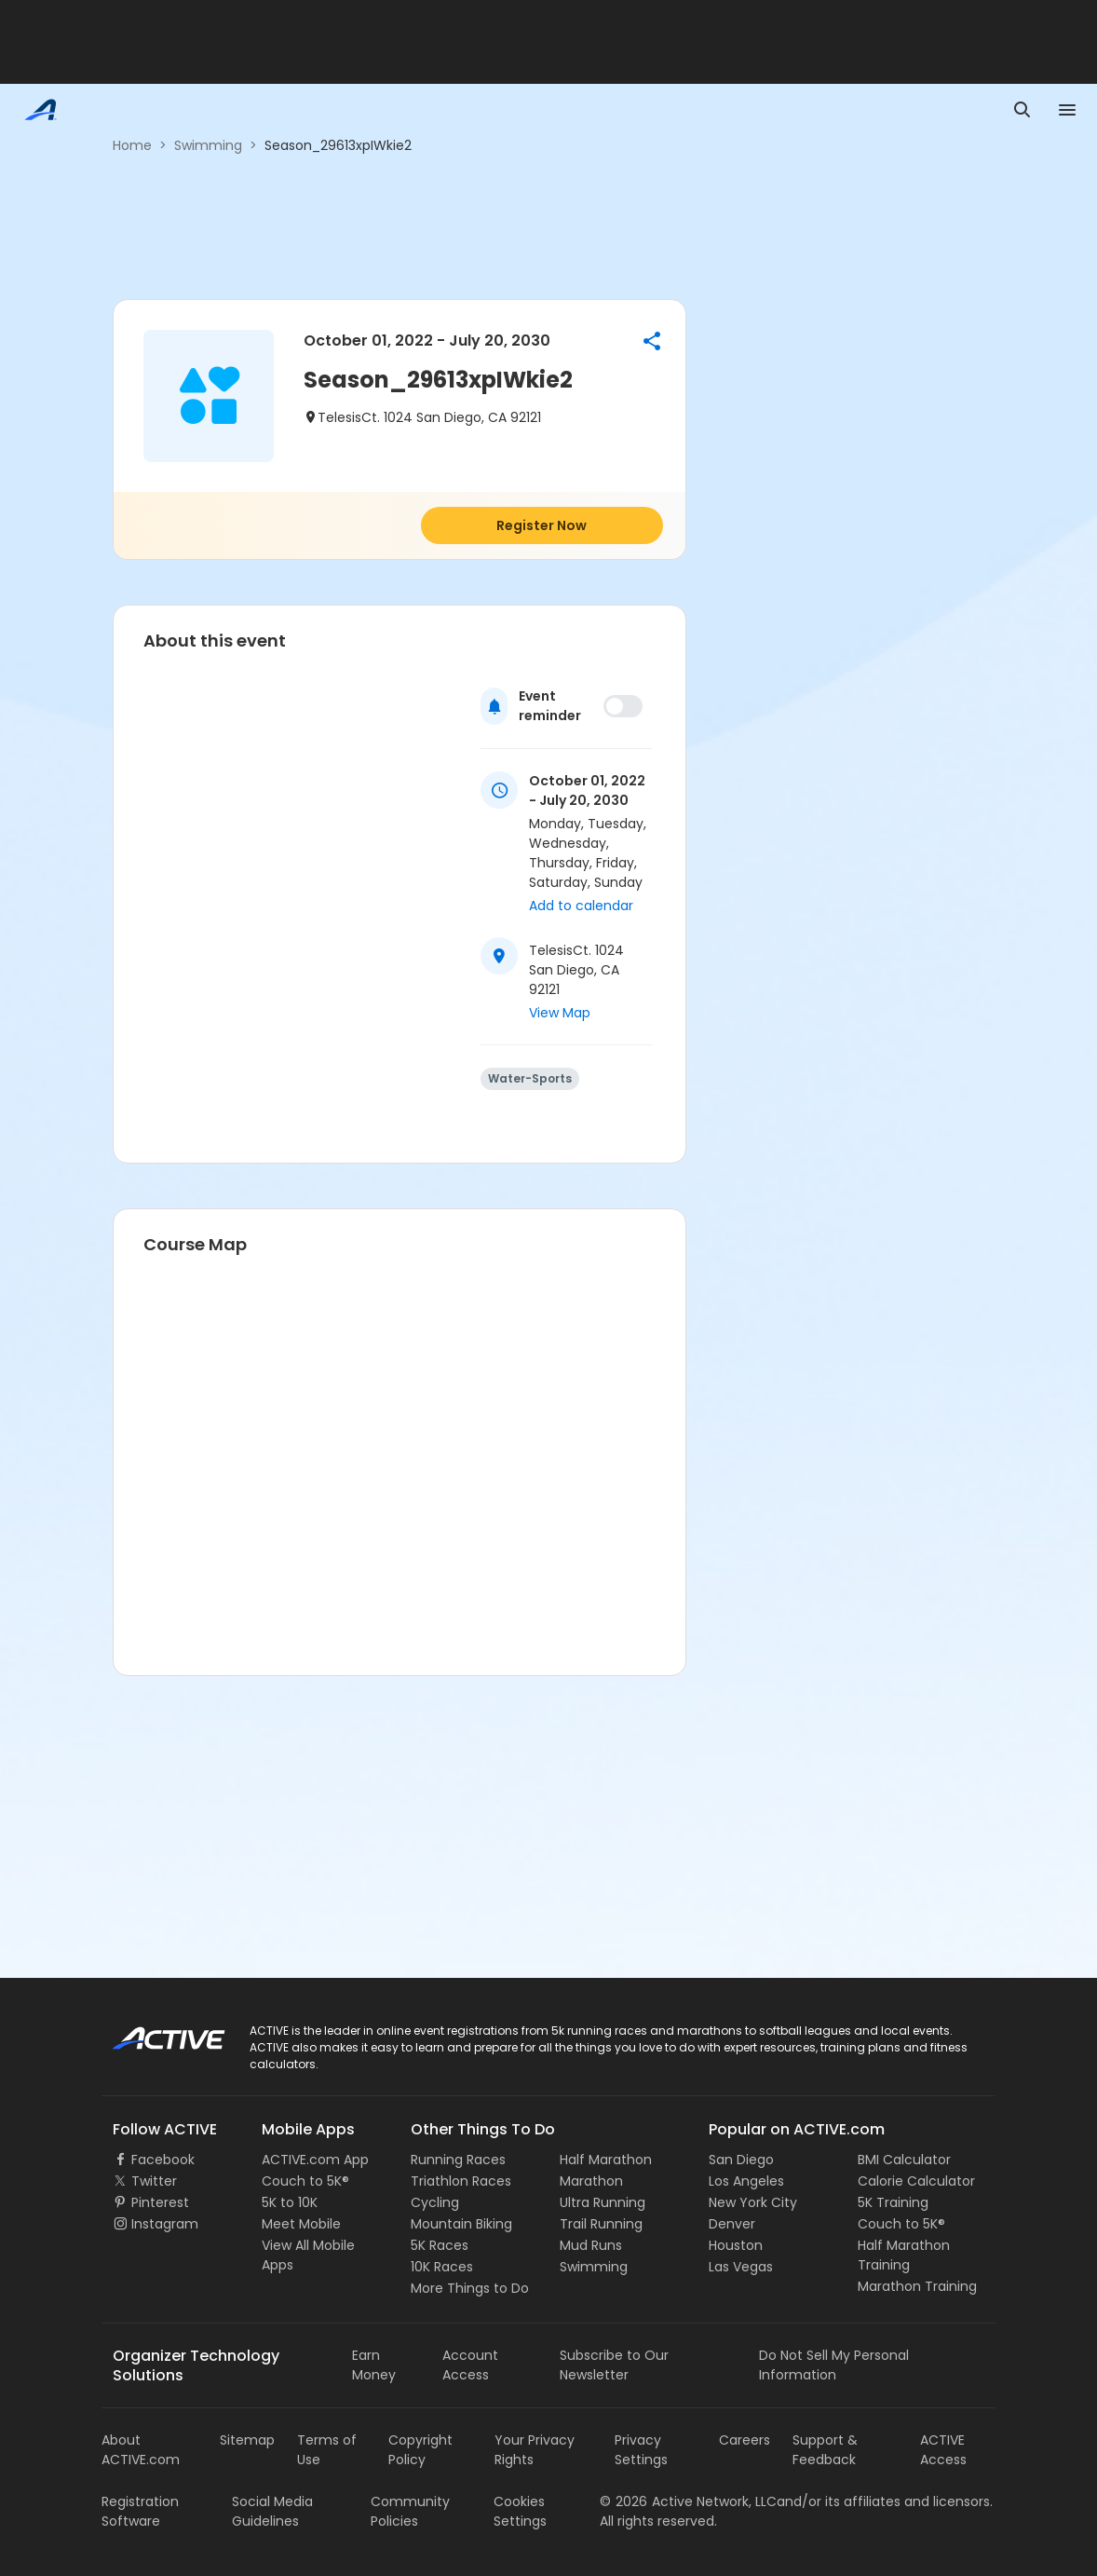 Image resolution: width=1097 pixels, height=2576 pixels. Describe the element at coordinates (132, 145) in the screenshot. I see `Home` at that location.